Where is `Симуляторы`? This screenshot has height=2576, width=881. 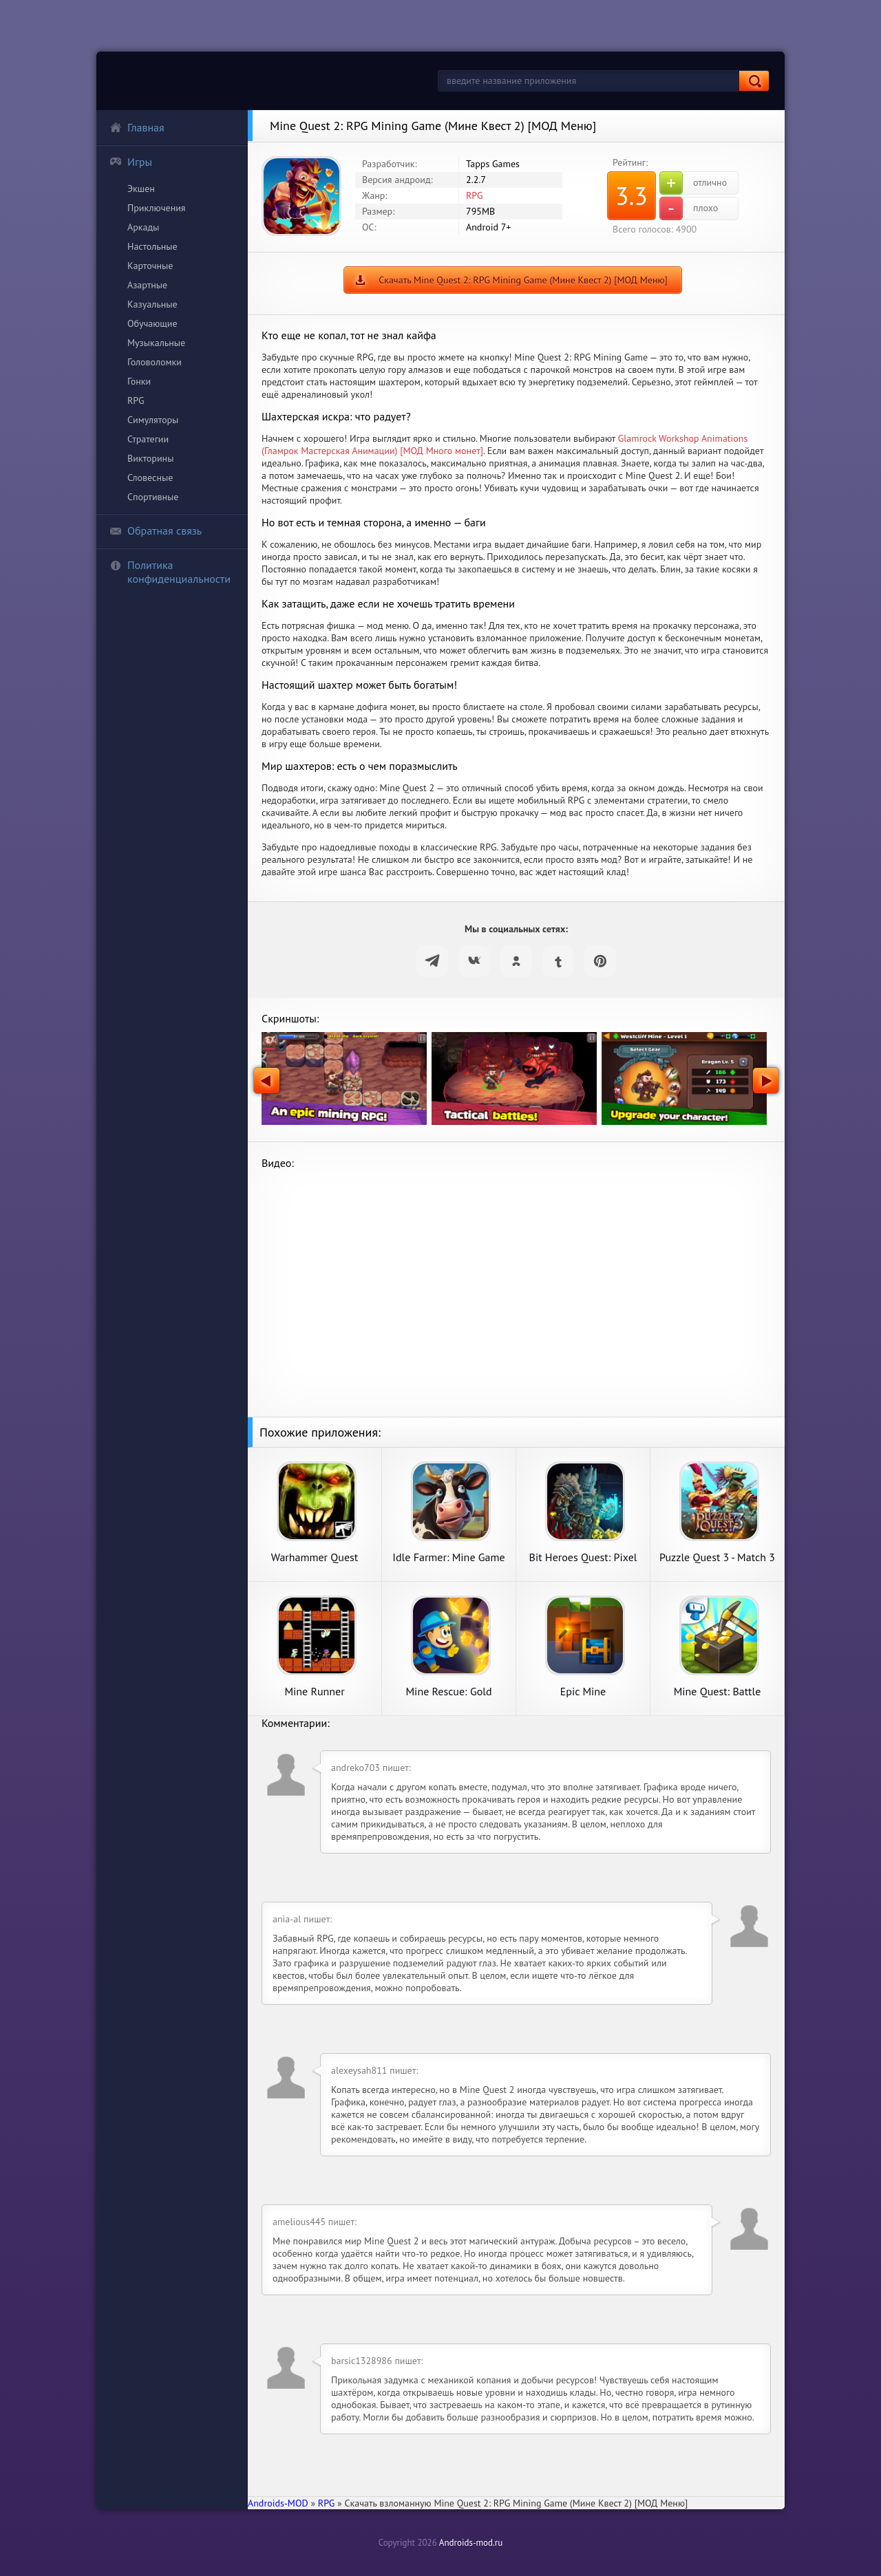
Симуляторы is located at coordinates (152, 420).